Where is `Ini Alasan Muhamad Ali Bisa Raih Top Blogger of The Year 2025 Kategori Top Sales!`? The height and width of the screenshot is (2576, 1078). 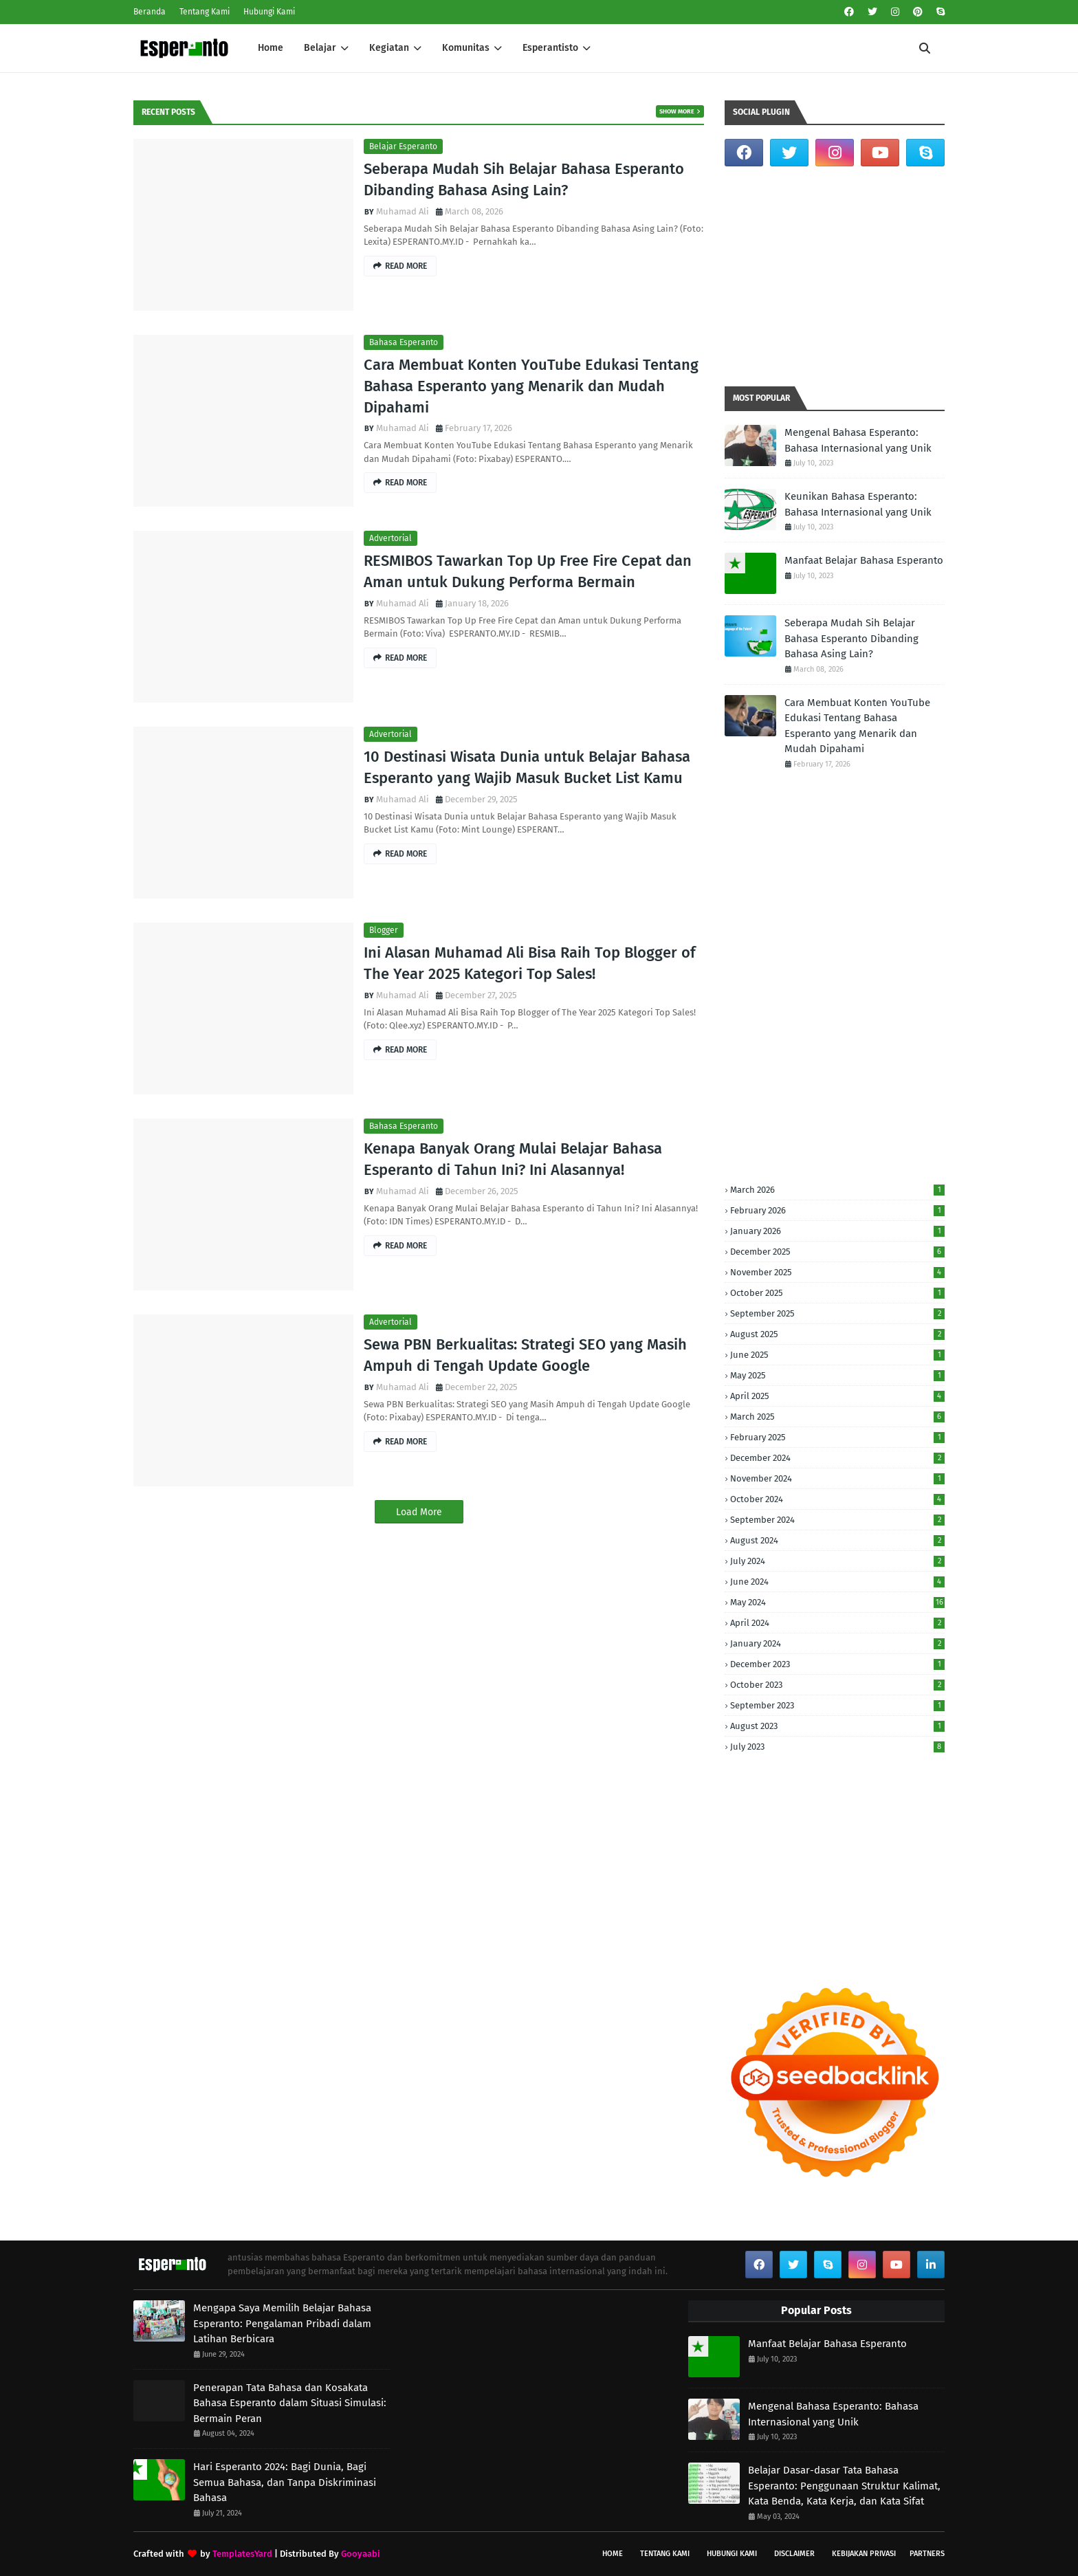 Ini Alasan Muhamad Ali Bisa Raih Top Blogger of The Year 2025 Kategori Top Sales! is located at coordinates (530, 963).